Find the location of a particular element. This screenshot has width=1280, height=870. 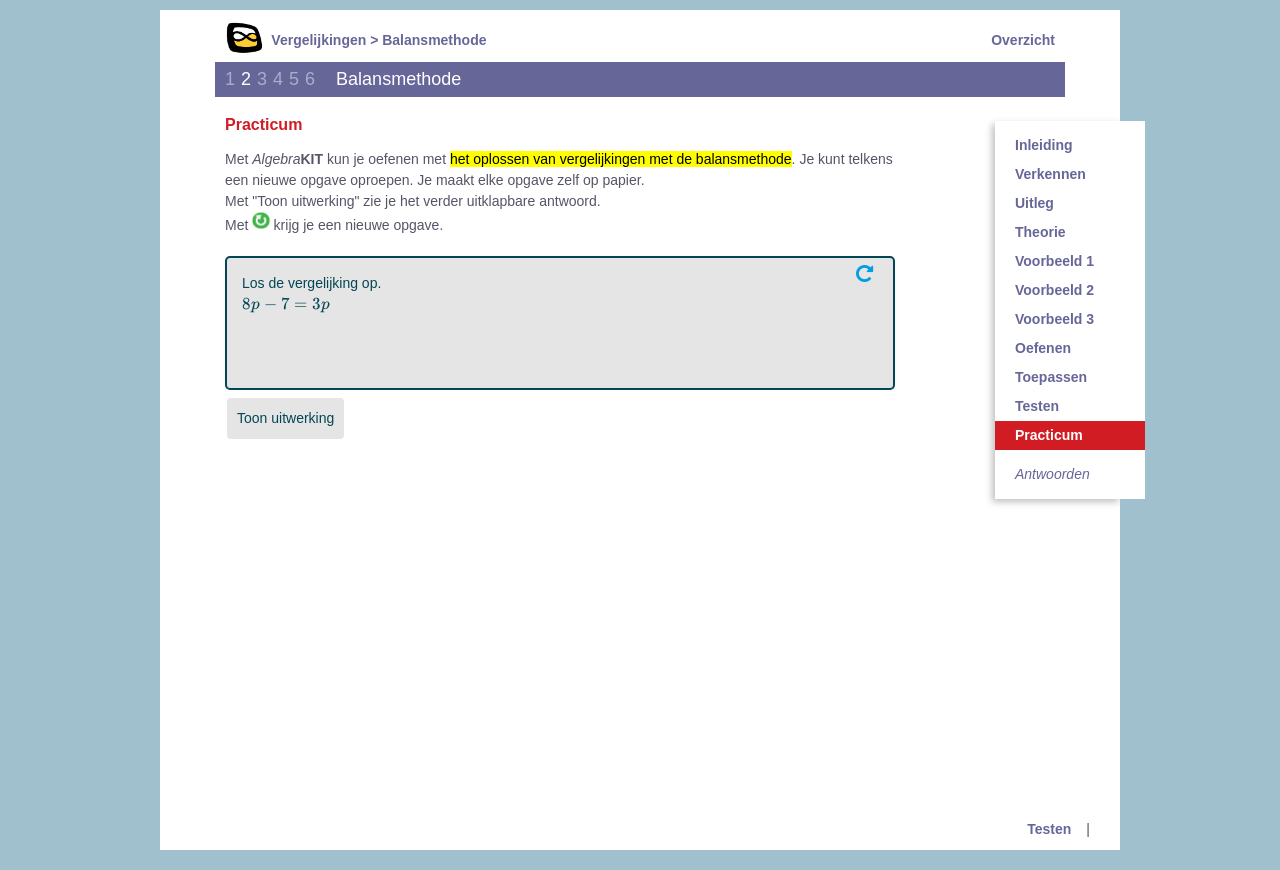

Voorbeeld 3 is located at coordinates (1054, 319).